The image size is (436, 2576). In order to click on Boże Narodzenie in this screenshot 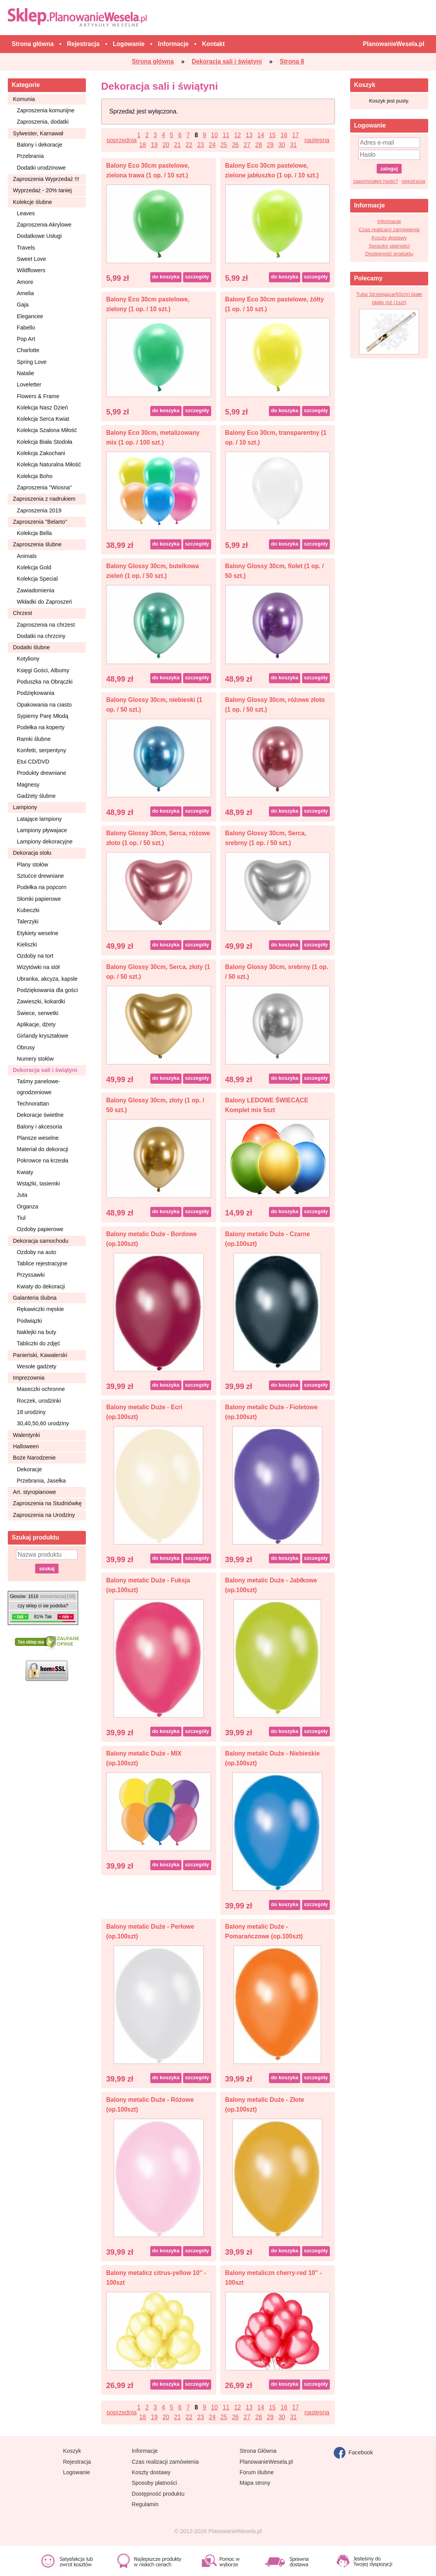, I will do `click(34, 1458)`.